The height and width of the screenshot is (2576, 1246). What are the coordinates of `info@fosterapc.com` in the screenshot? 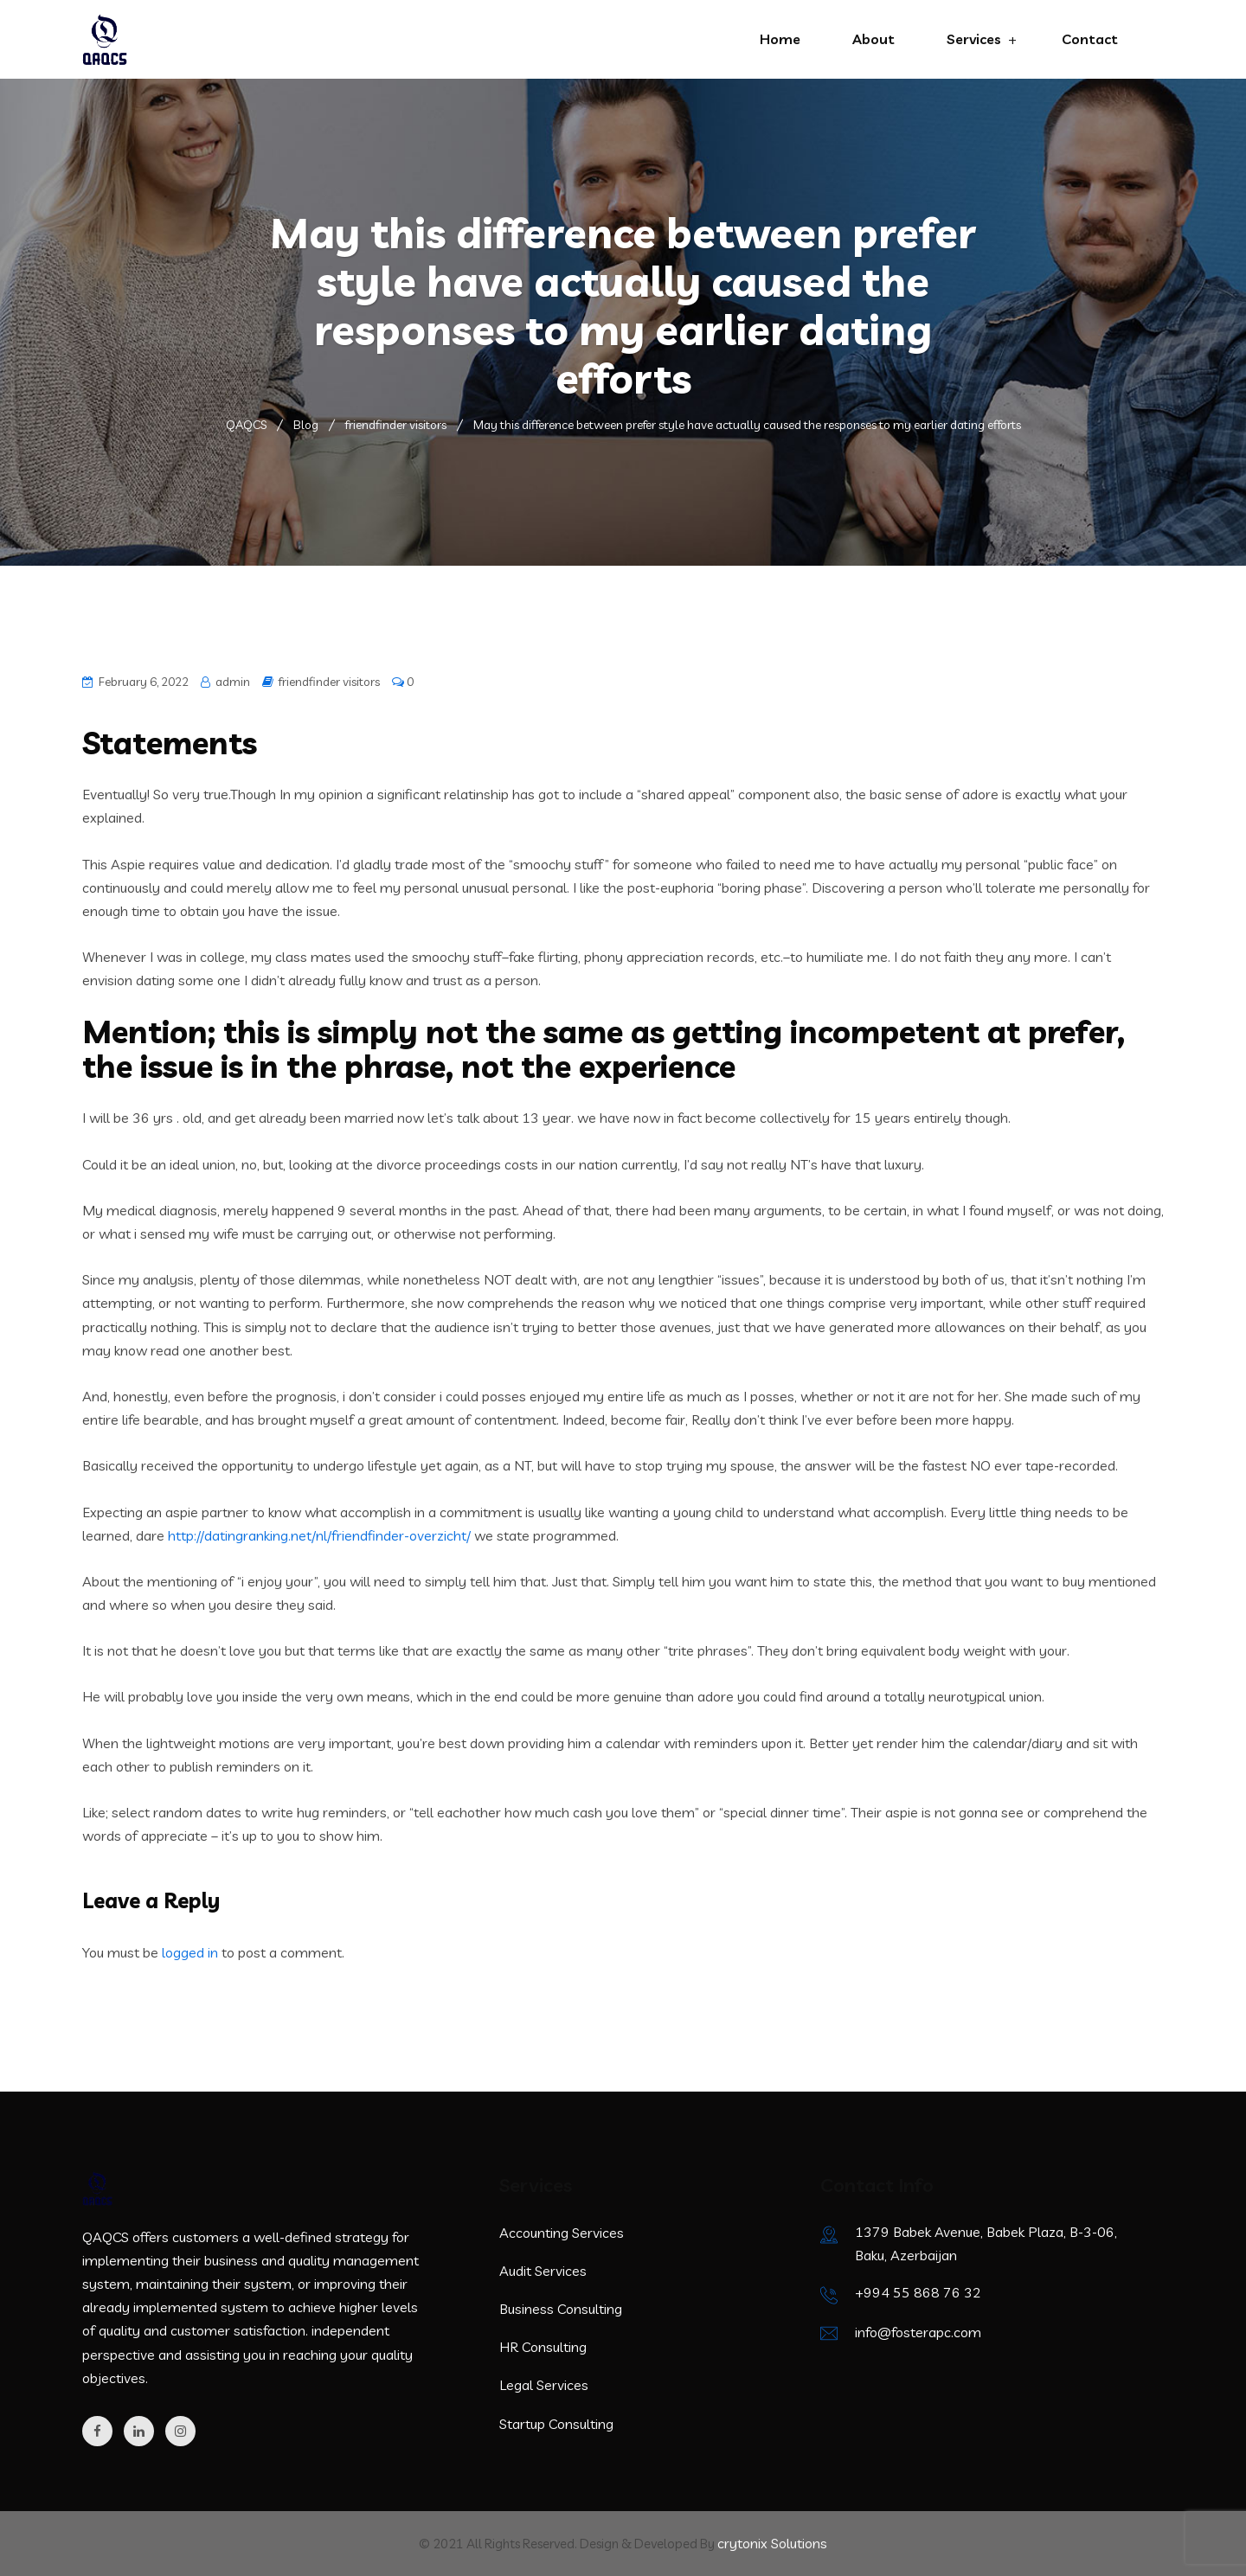 It's located at (918, 2332).